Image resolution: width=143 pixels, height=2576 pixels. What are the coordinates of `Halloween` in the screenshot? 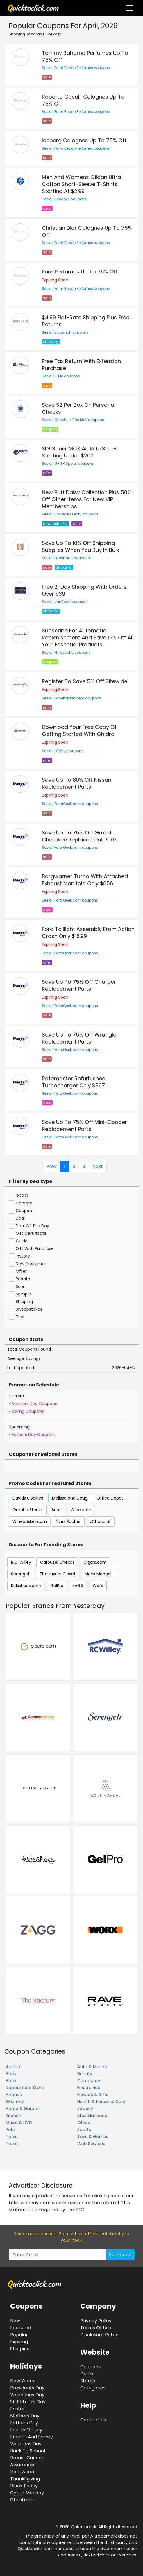 It's located at (22, 2471).